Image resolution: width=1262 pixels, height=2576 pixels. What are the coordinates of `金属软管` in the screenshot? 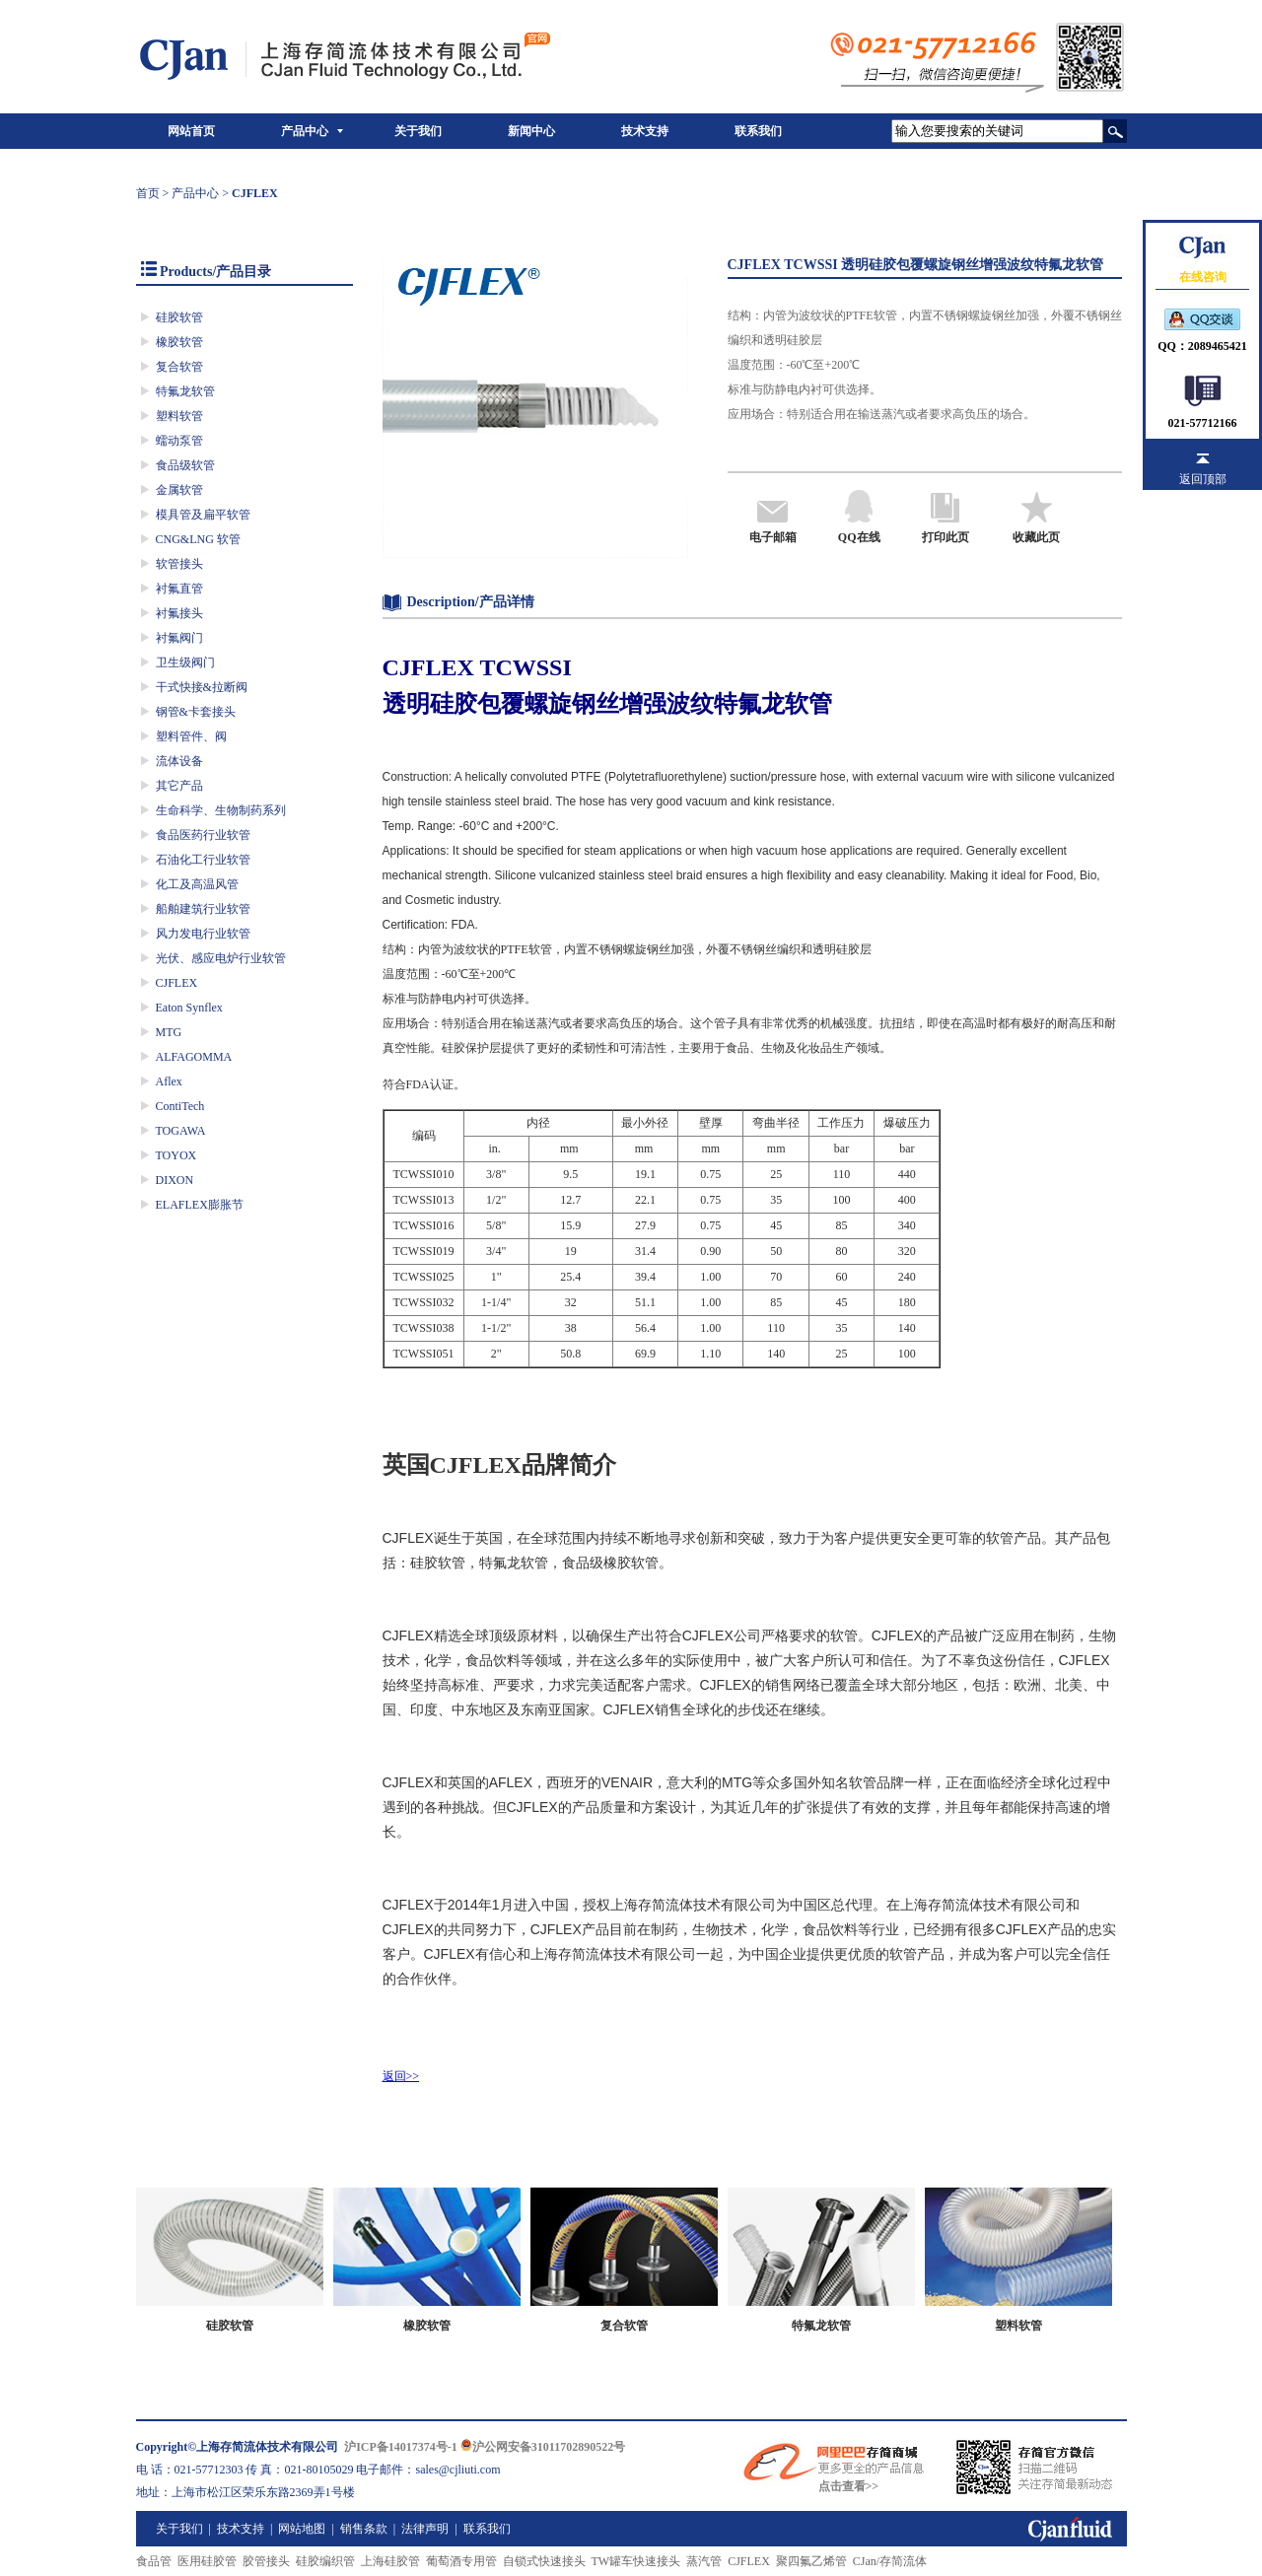 It's located at (179, 490).